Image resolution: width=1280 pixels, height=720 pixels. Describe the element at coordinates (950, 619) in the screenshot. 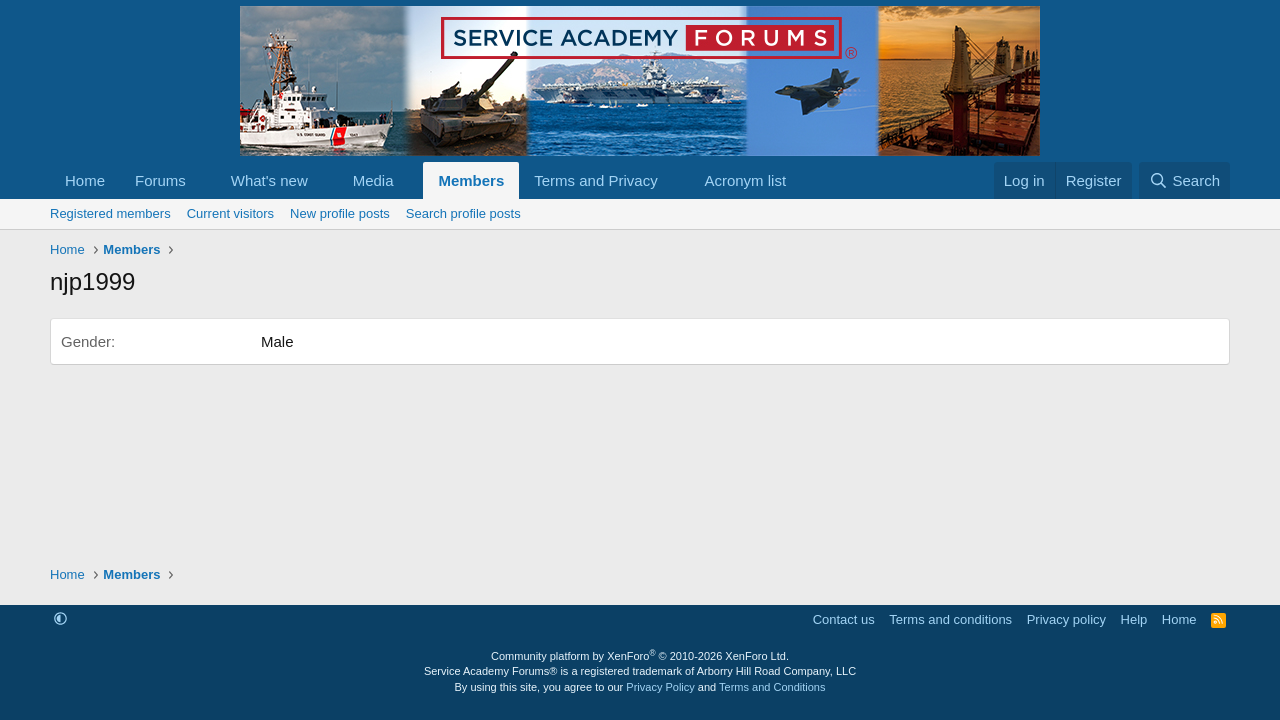

I see `Terms and conditions` at that location.